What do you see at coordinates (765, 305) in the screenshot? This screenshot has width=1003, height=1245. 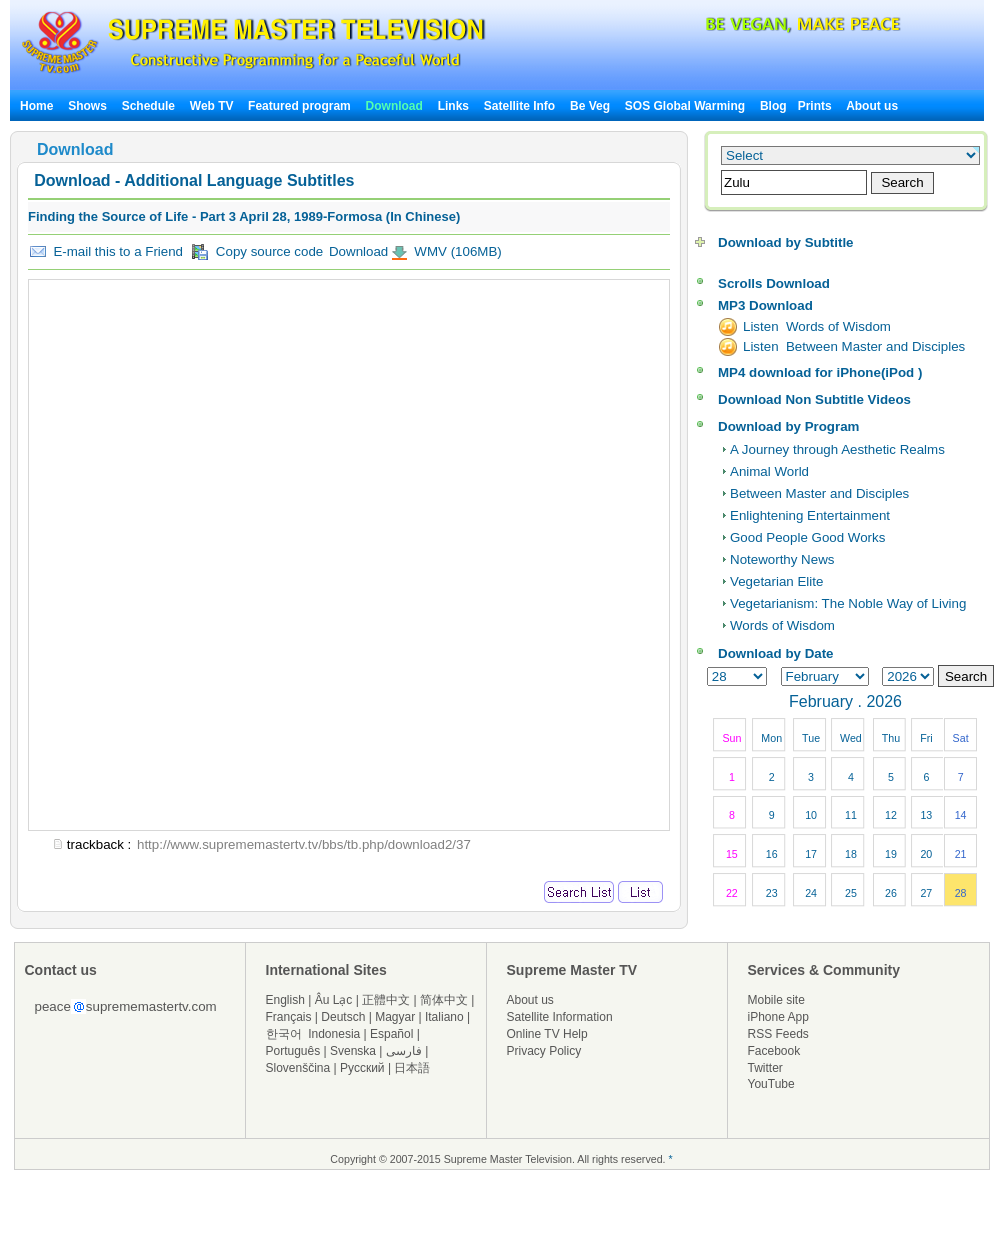 I see `MP3 Download` at bounding box center [765, 305].